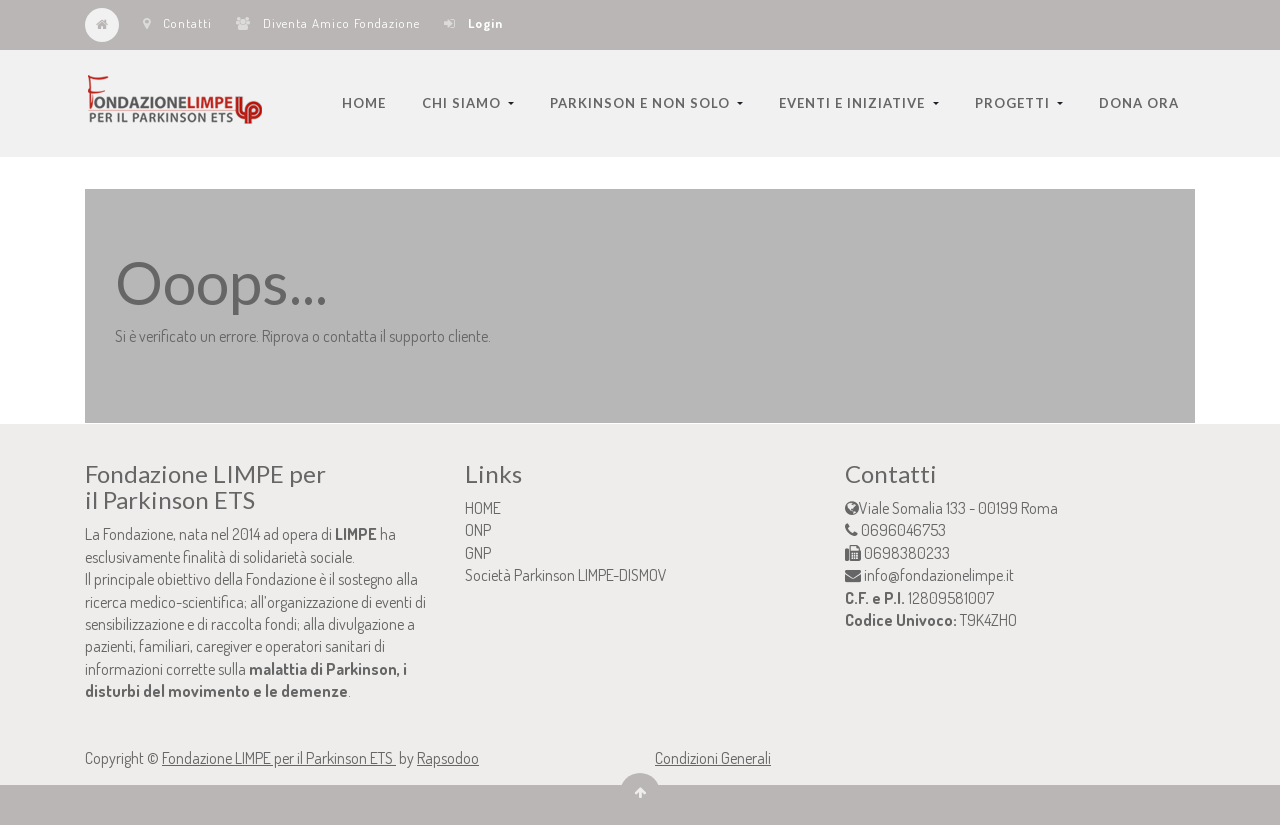 The height and width of the screenshot is (825, 1280). I want to click on Condizioni Generali, so click(713, 758).